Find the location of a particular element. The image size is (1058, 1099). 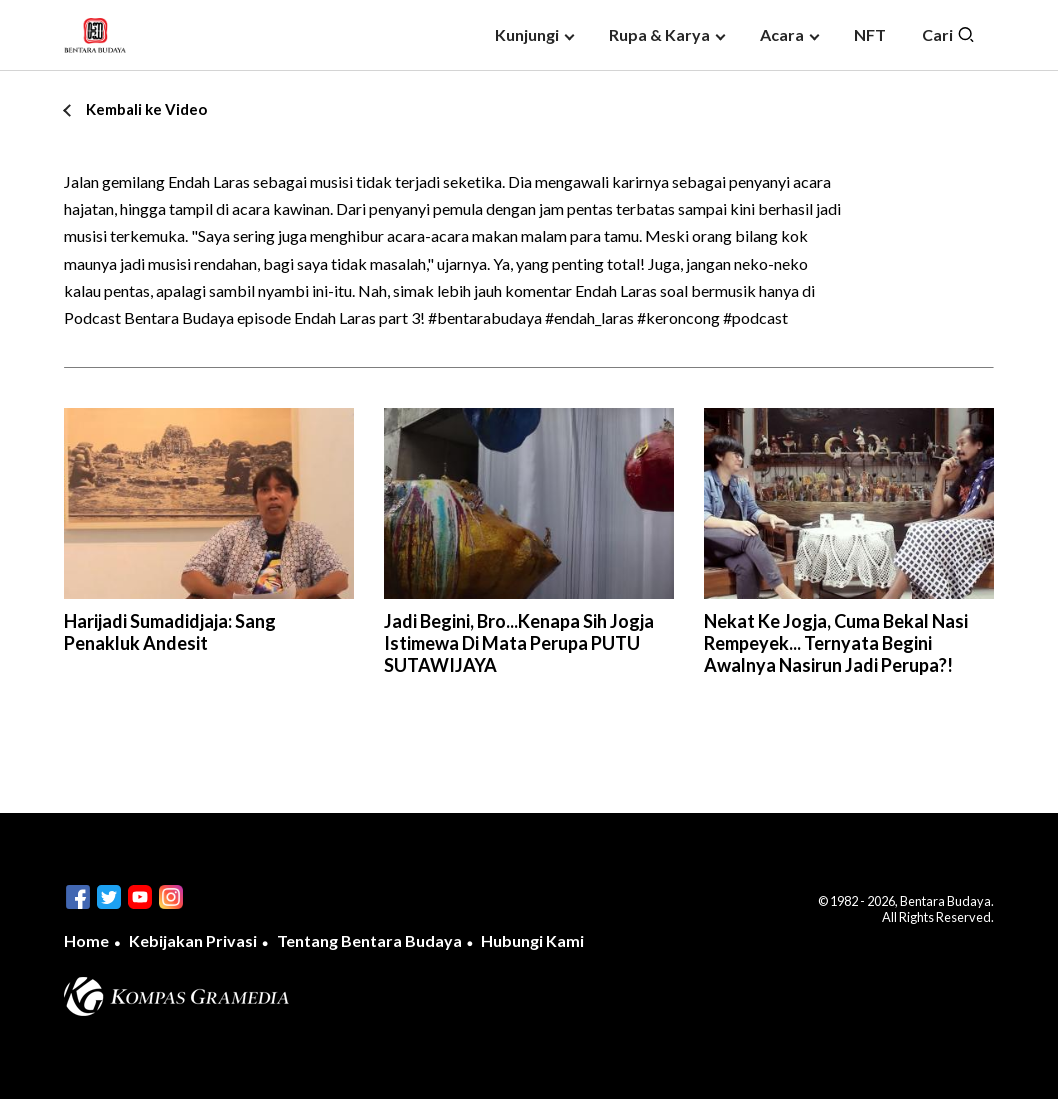

Home is located at coordinates (86, 940).